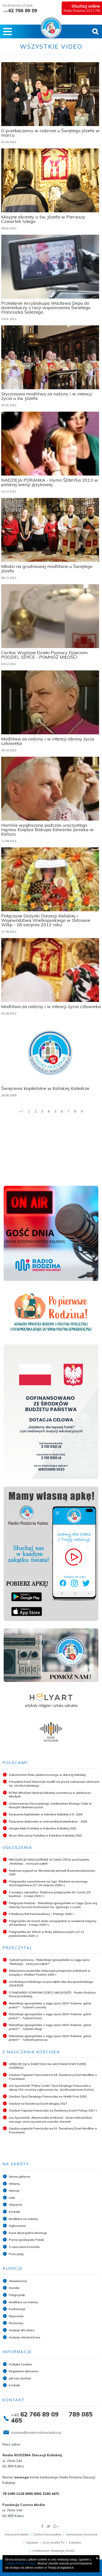 Image resolution: width=102 pixels, height=2576 pixels. I want to click on Radiowy wyjazd na Wrocławski Jarmark Bożonarodzeniowy 2025, so click(52, 1872).